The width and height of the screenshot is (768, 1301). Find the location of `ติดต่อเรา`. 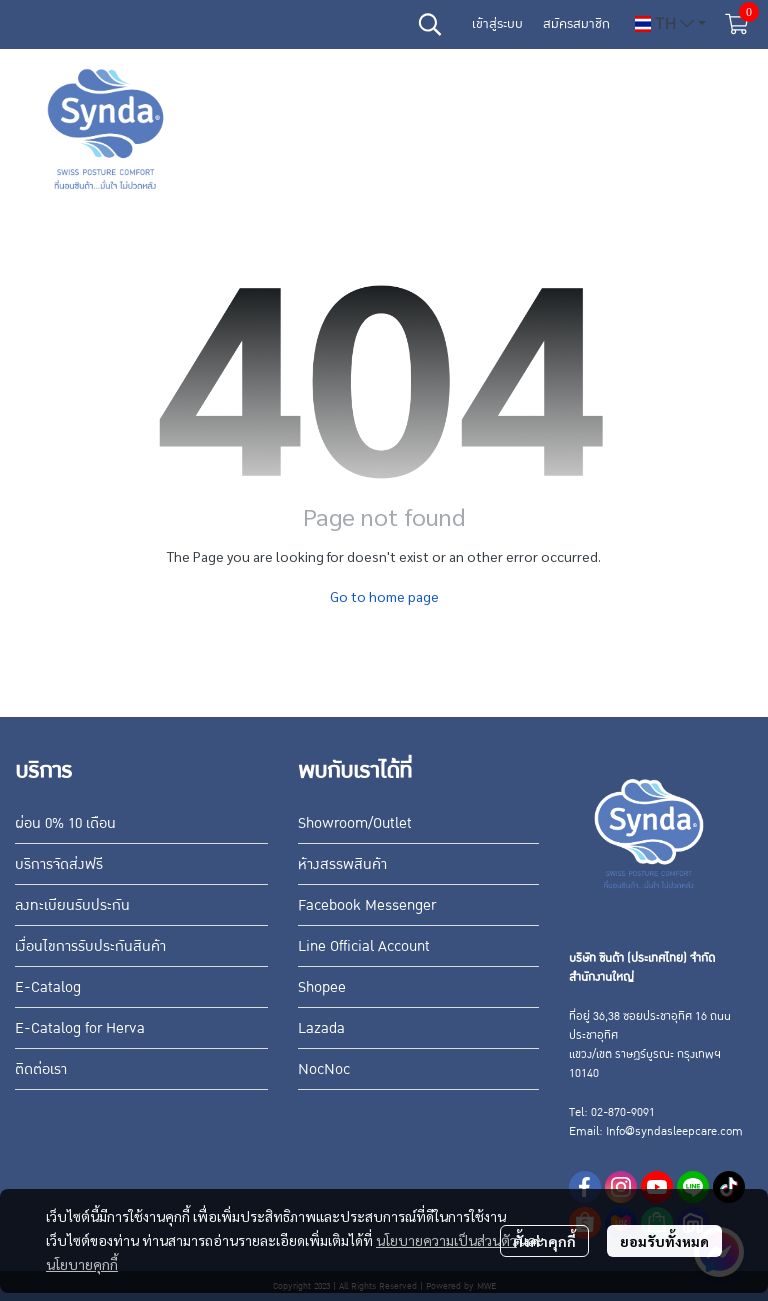

ติดต่อเรา is located at coordinates (41, 1069).